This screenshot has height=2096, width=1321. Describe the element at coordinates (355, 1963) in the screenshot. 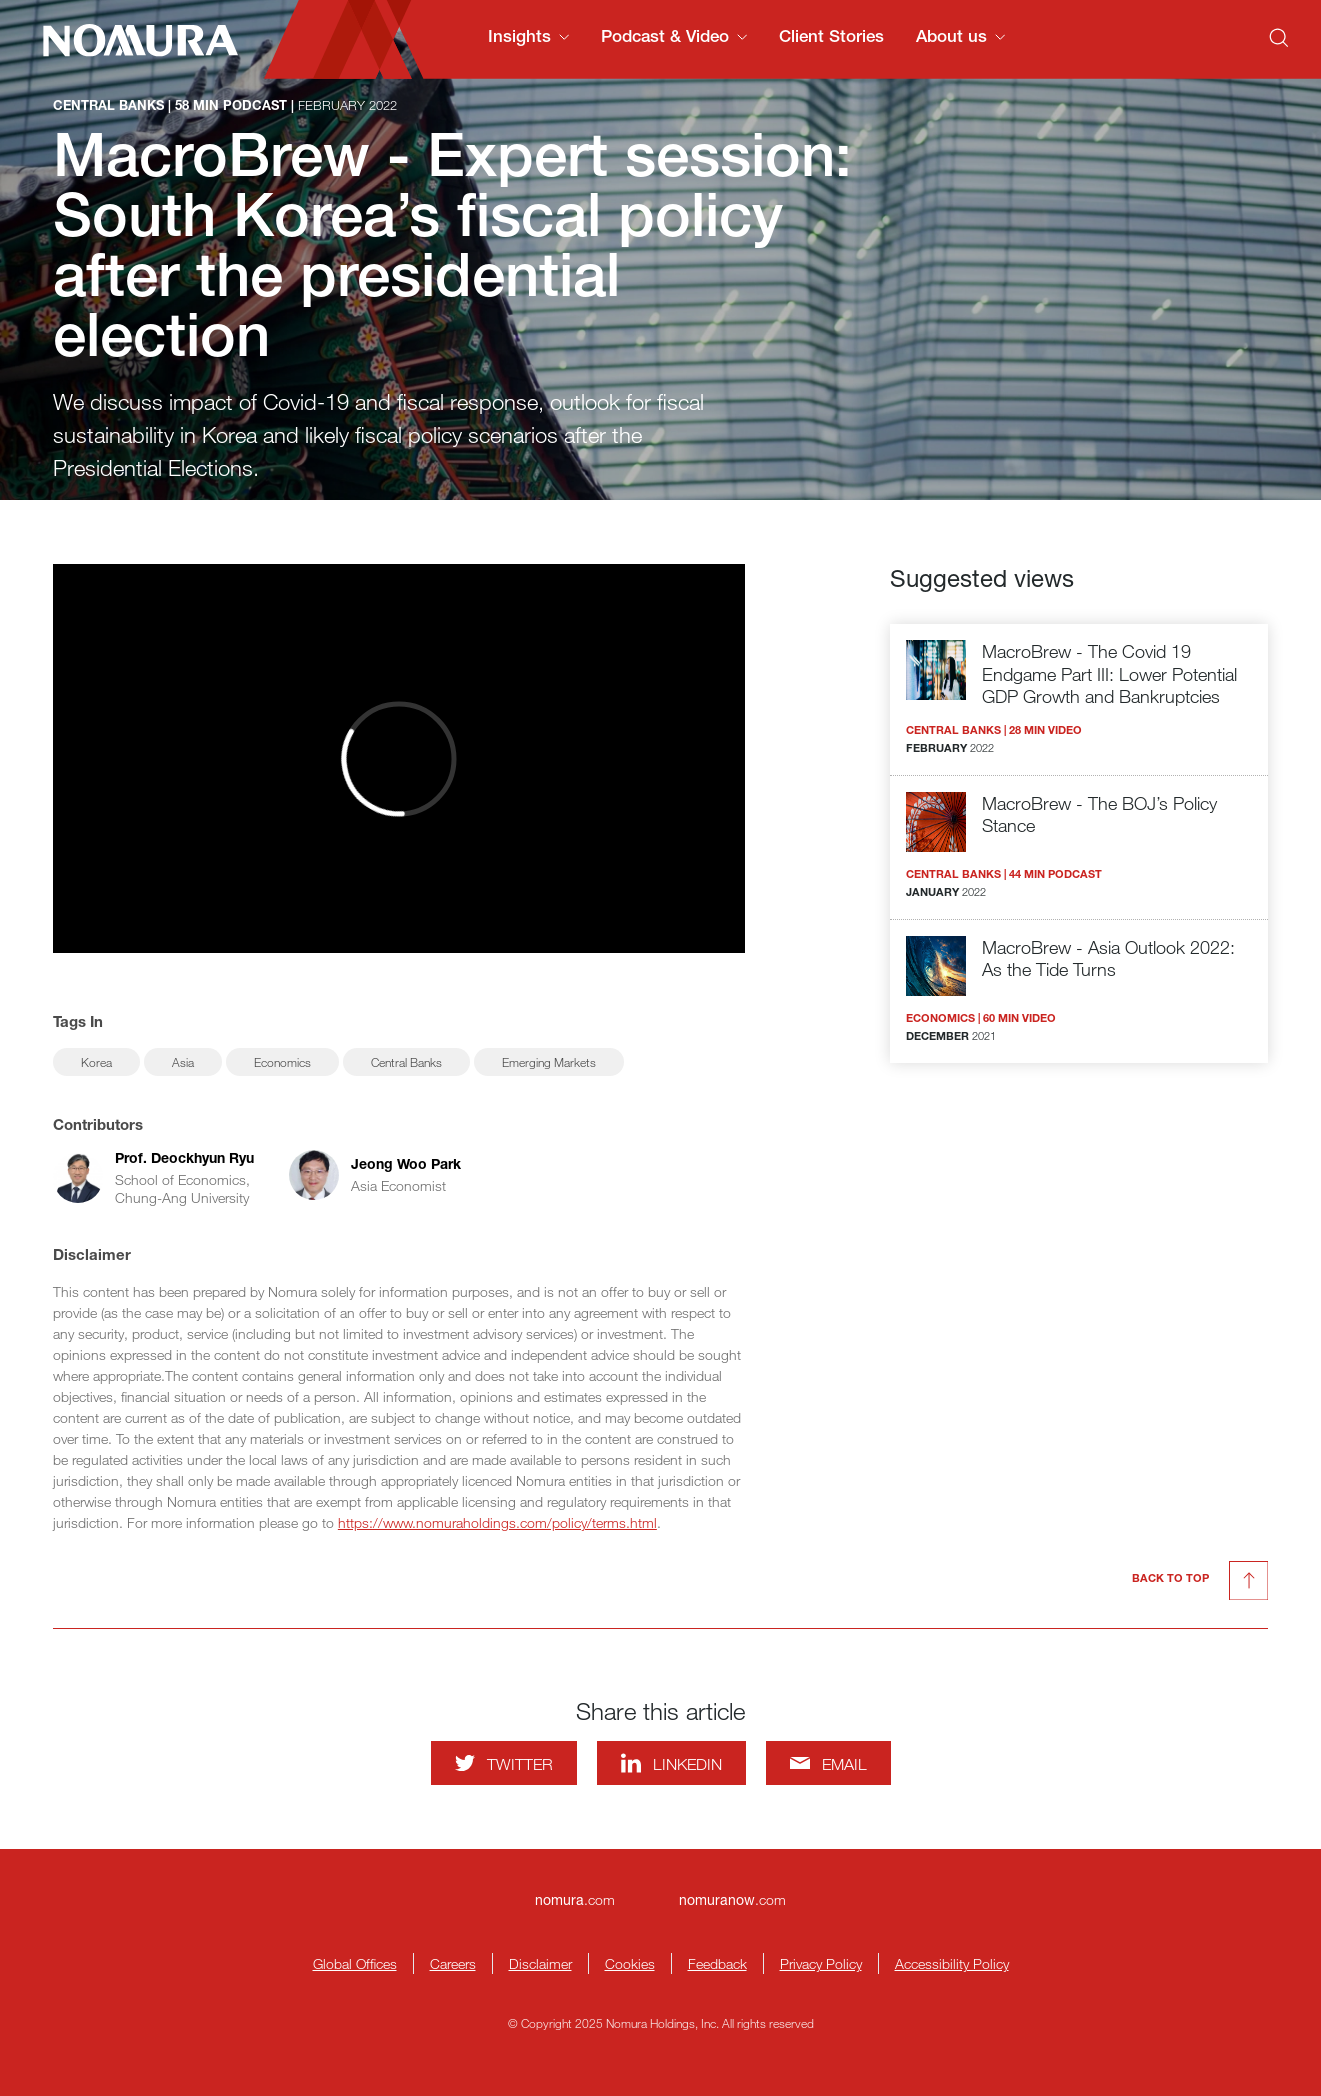

I see `Global Offices` at that location.